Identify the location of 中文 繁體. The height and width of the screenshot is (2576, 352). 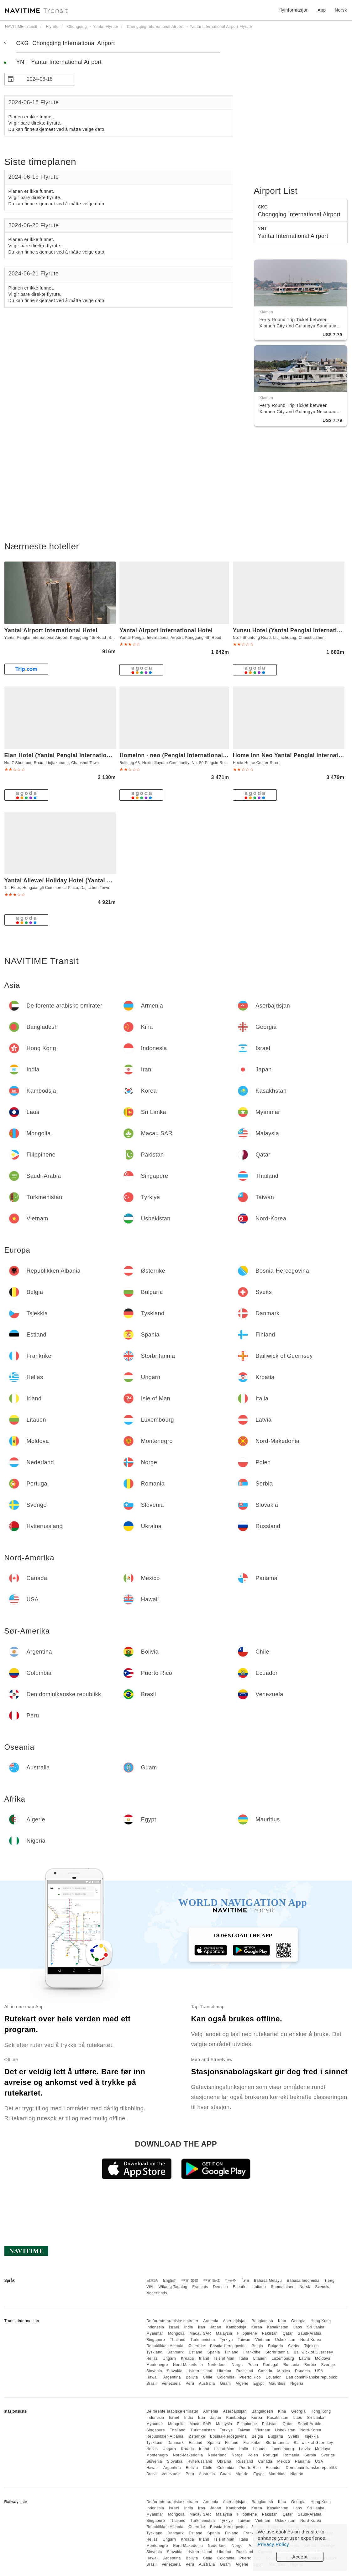
(189, 2280).